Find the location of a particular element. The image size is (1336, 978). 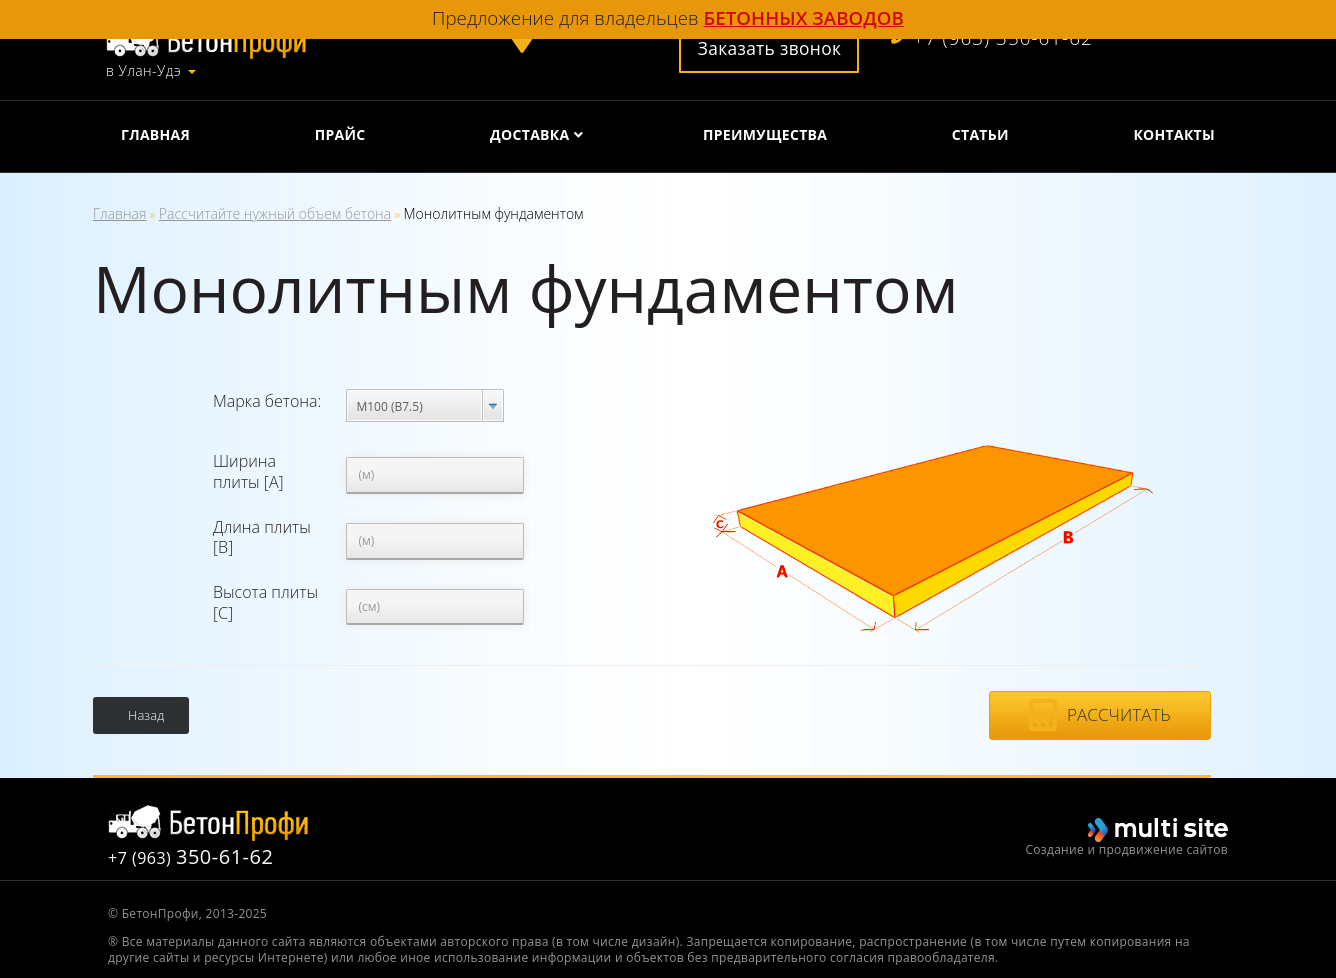

в Улан-Удэ is located at coordinates (143, 71).